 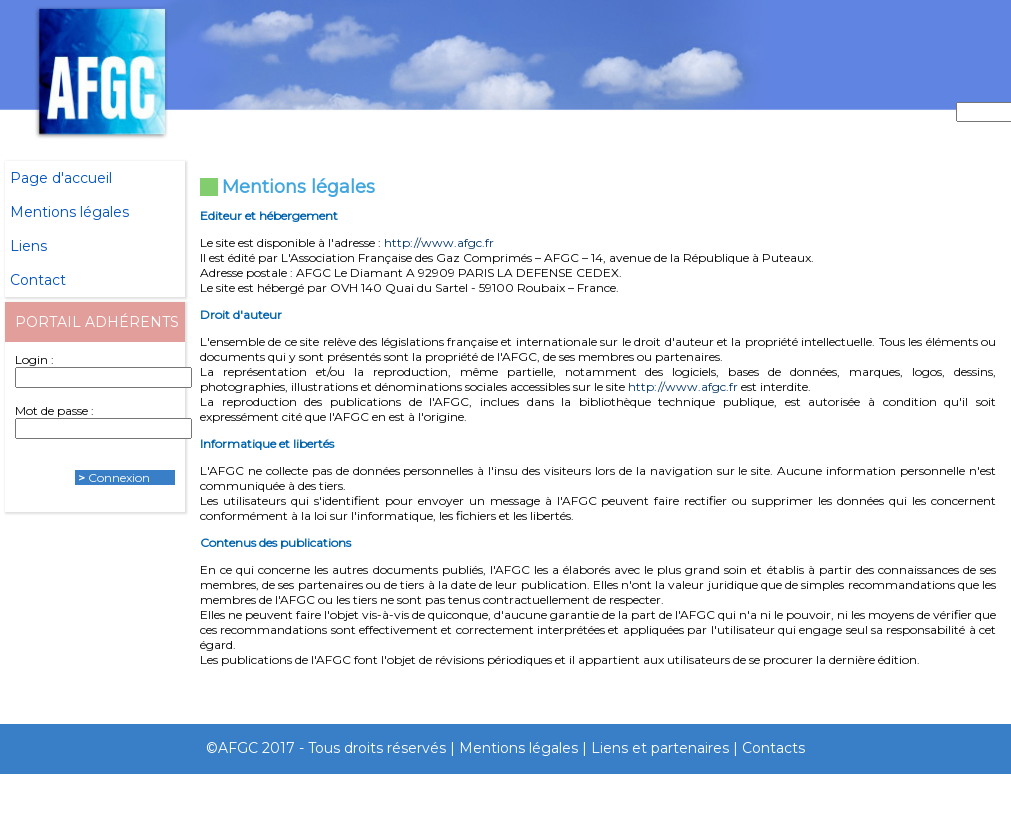 What do you see at coordinates (773, 748) in the screenshot?
I see `Contacts` at bounding box center [773, 748].